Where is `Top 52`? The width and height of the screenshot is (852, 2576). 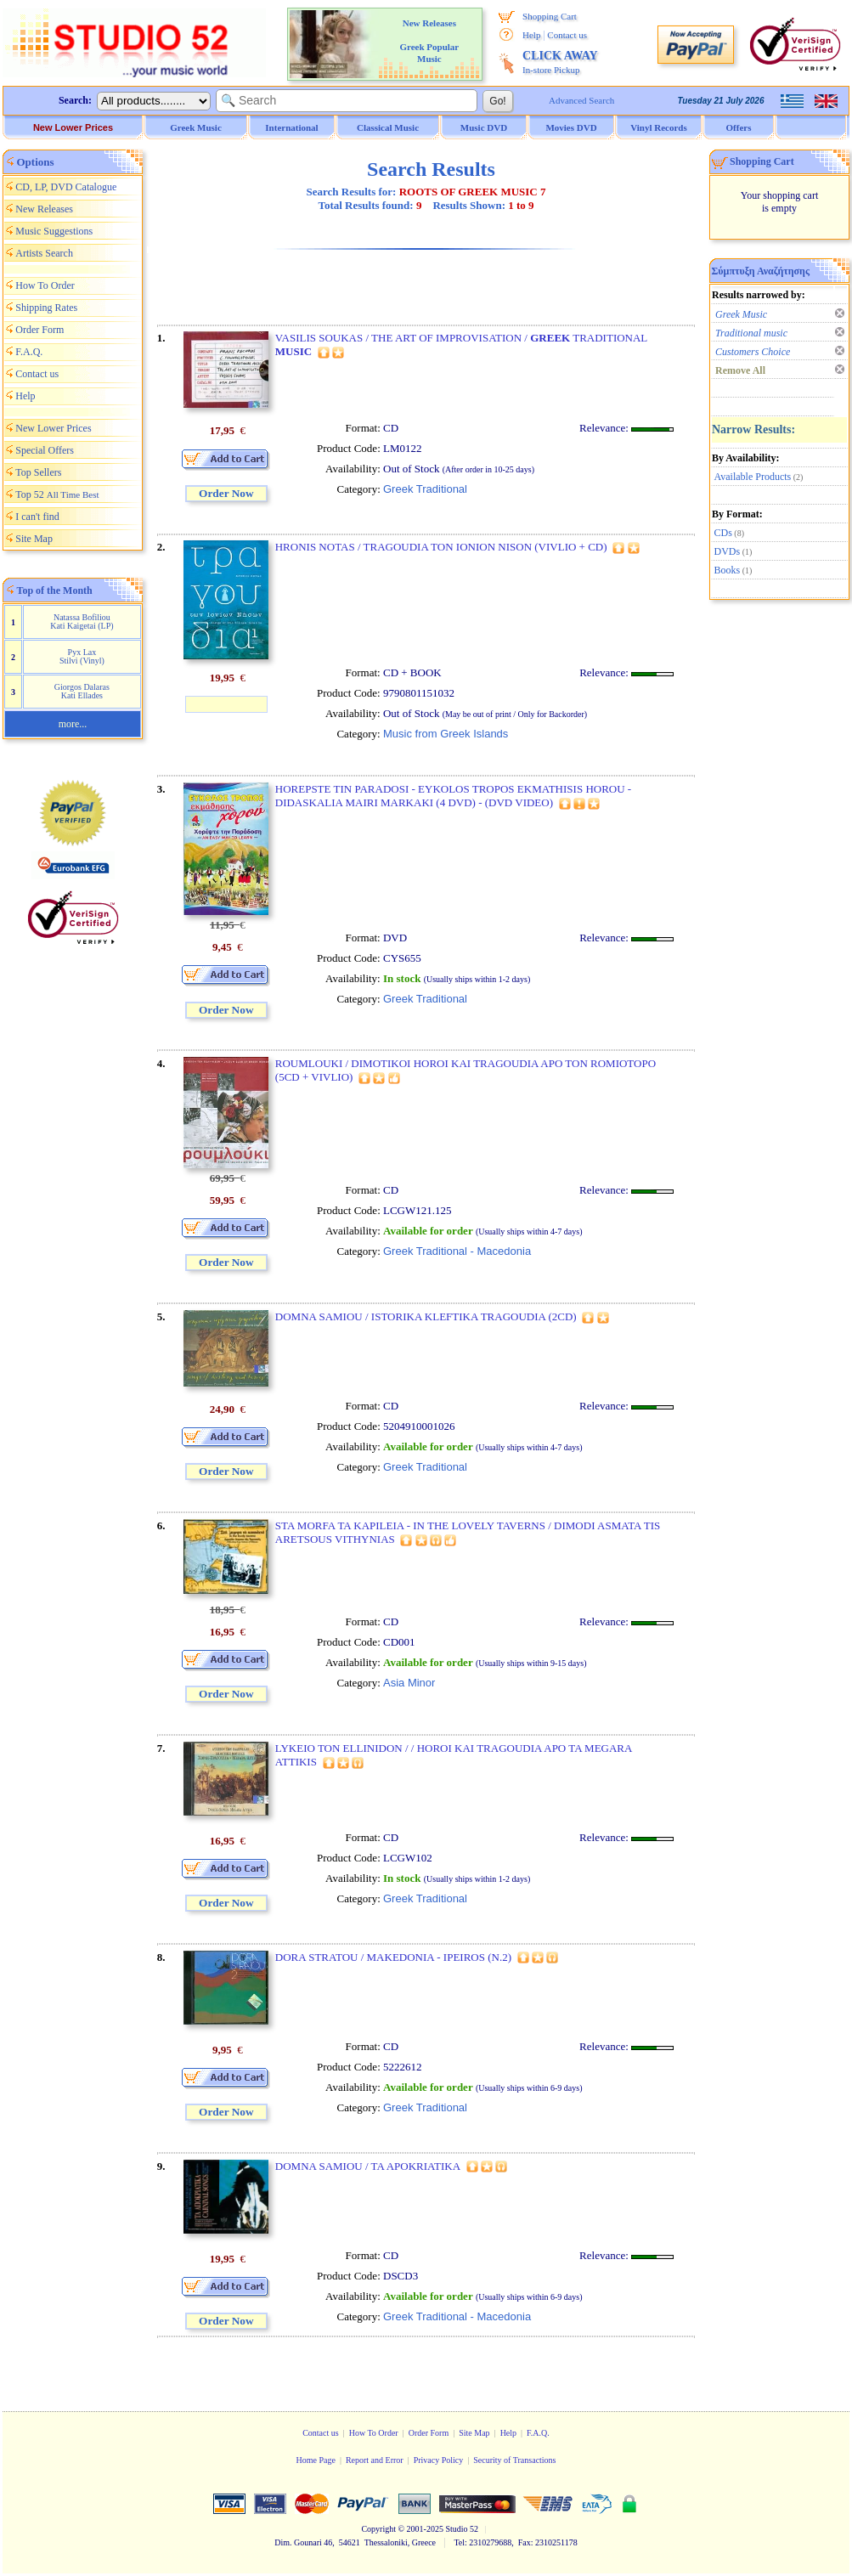 Top 52 is located at coordinates (57, 494).